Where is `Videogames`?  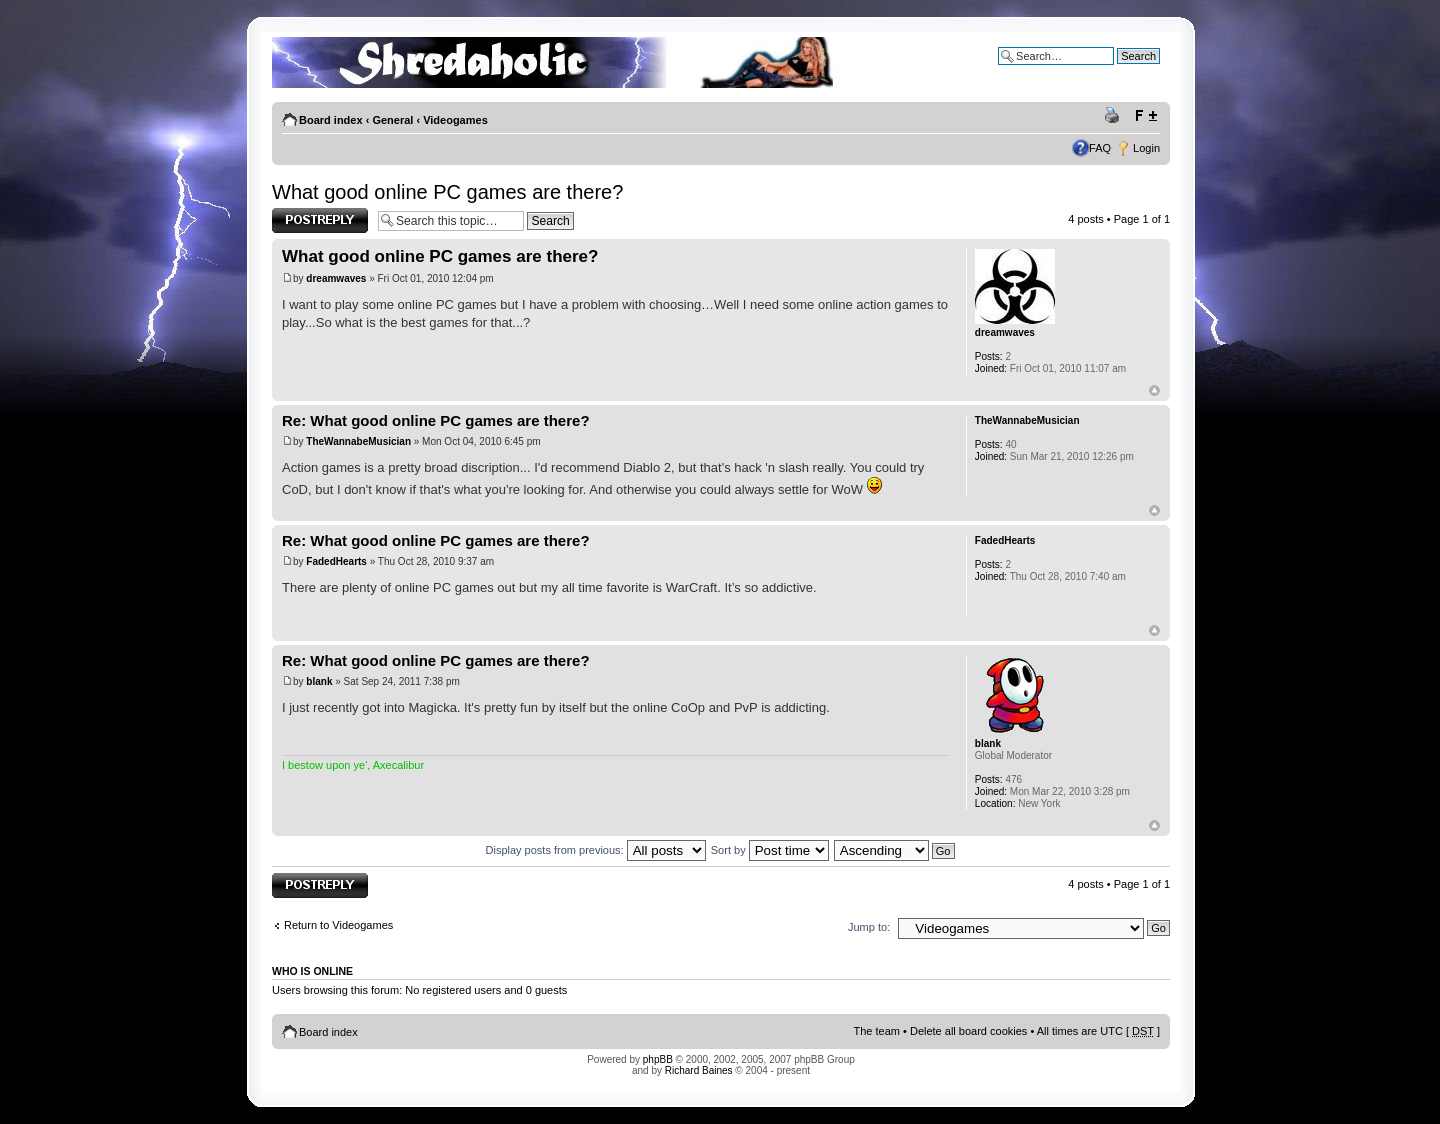
Videogames is located at coordinates (455, 120).